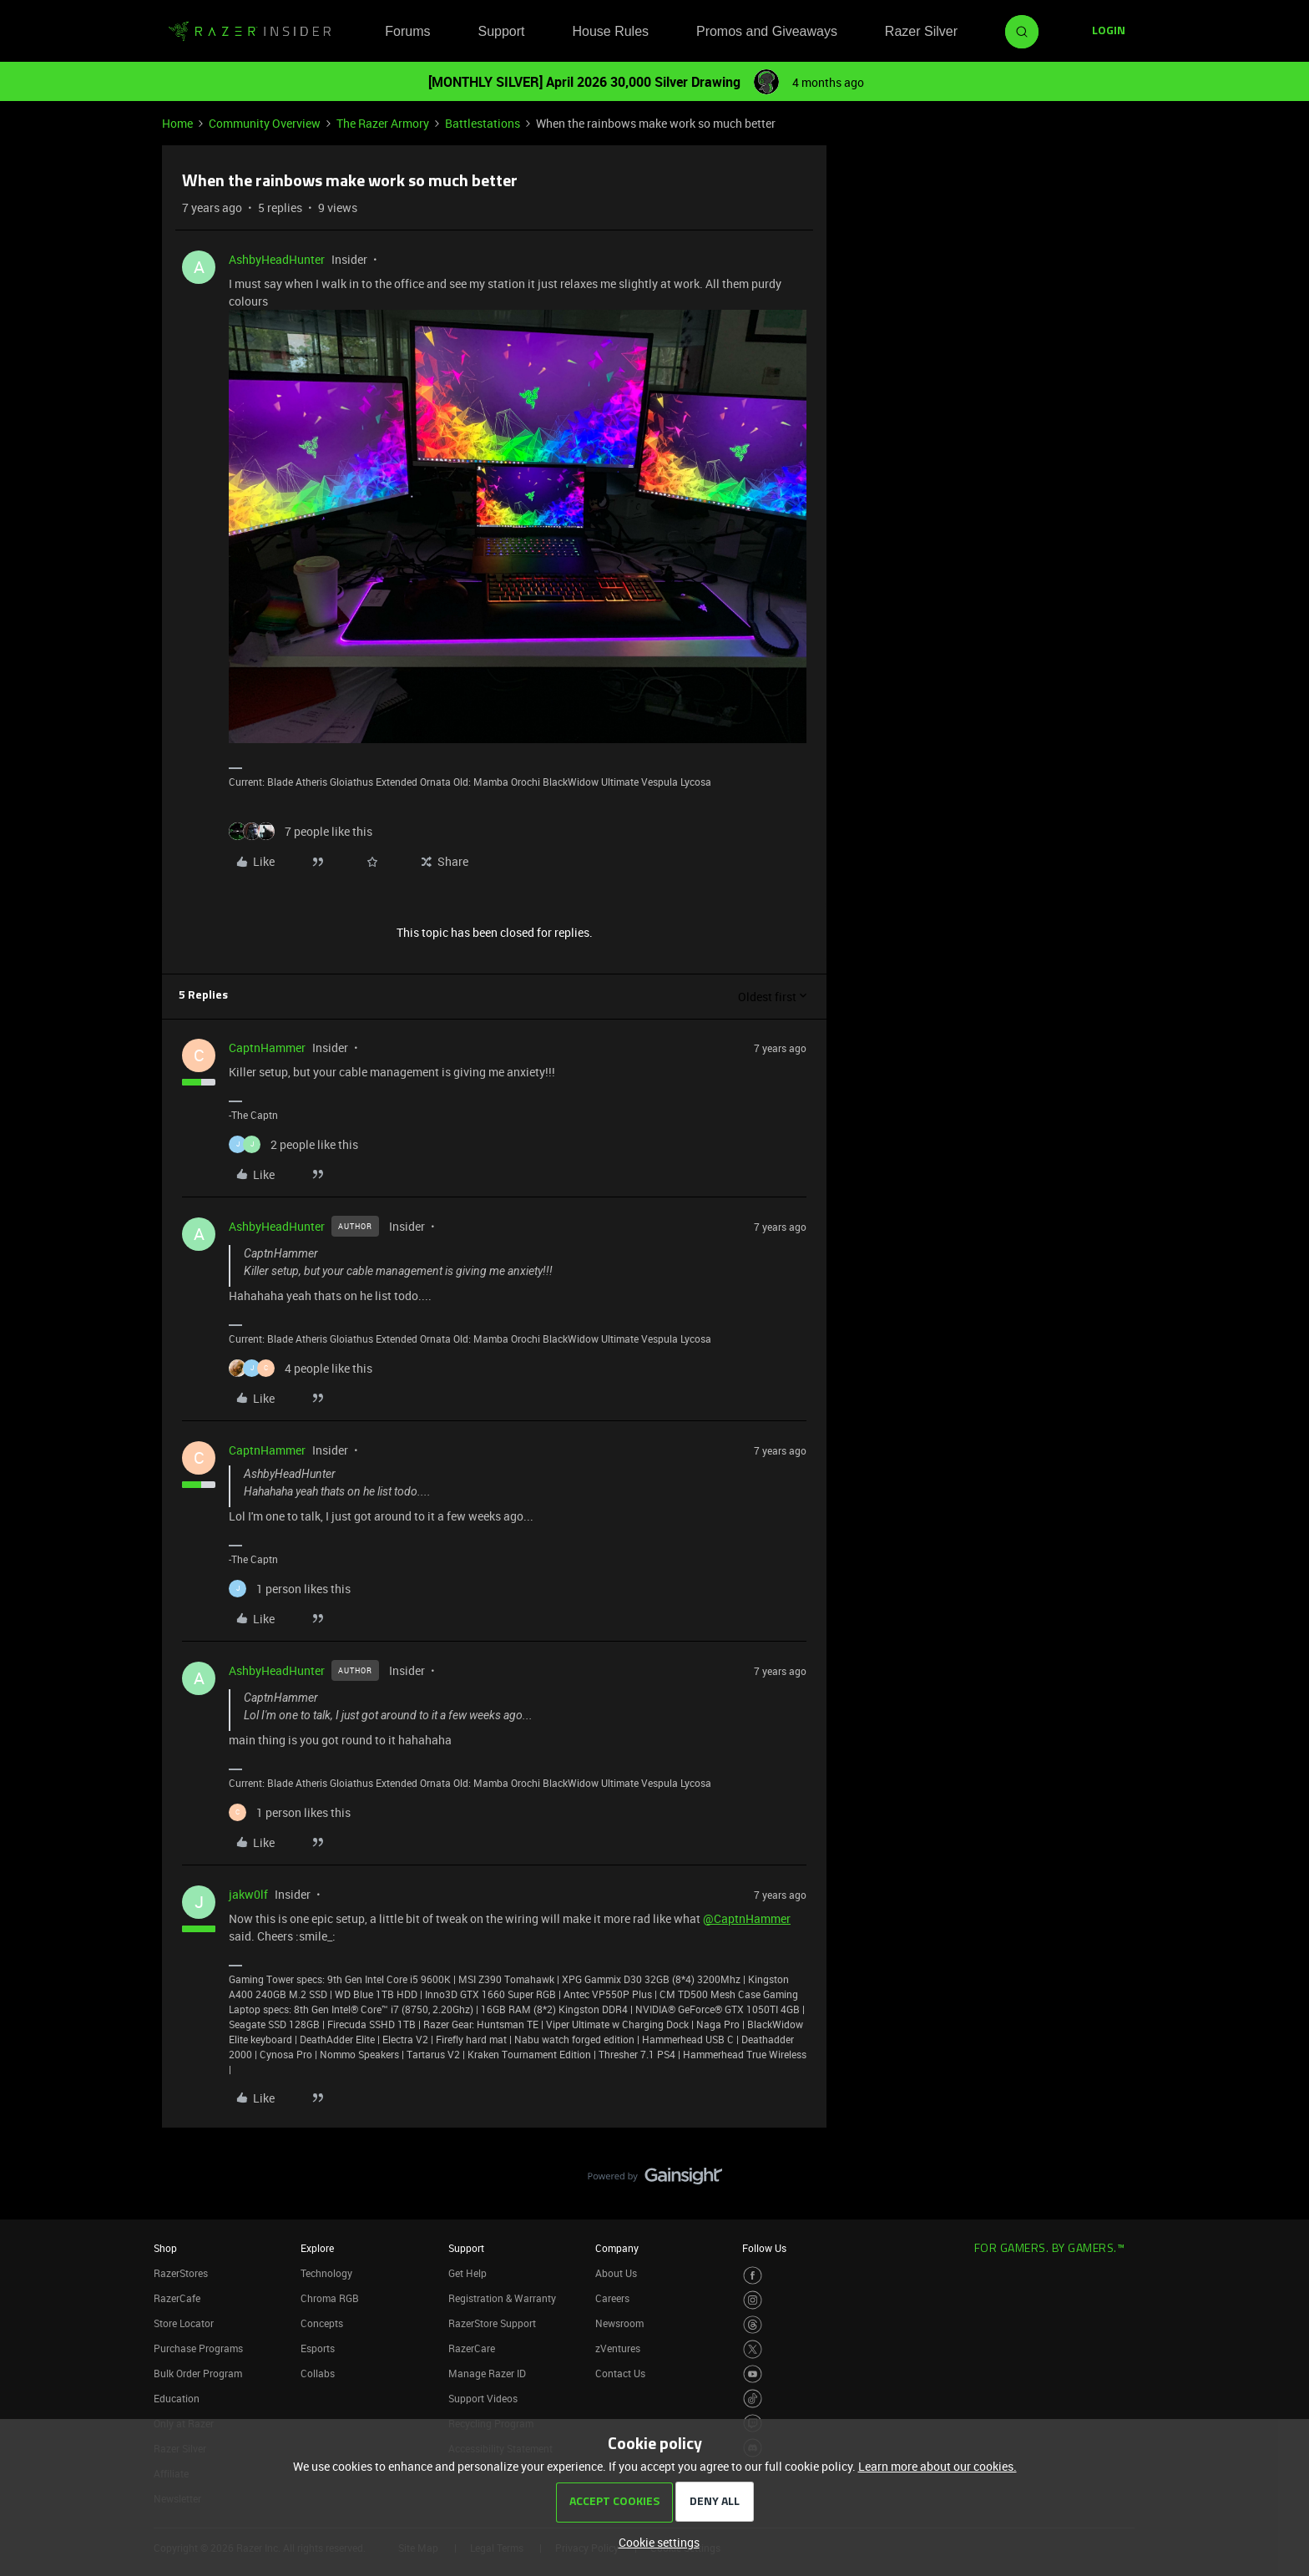 The width and height of the screenshot is (1309, 2576). I want to click on Razer Silver, so click(921, 31).